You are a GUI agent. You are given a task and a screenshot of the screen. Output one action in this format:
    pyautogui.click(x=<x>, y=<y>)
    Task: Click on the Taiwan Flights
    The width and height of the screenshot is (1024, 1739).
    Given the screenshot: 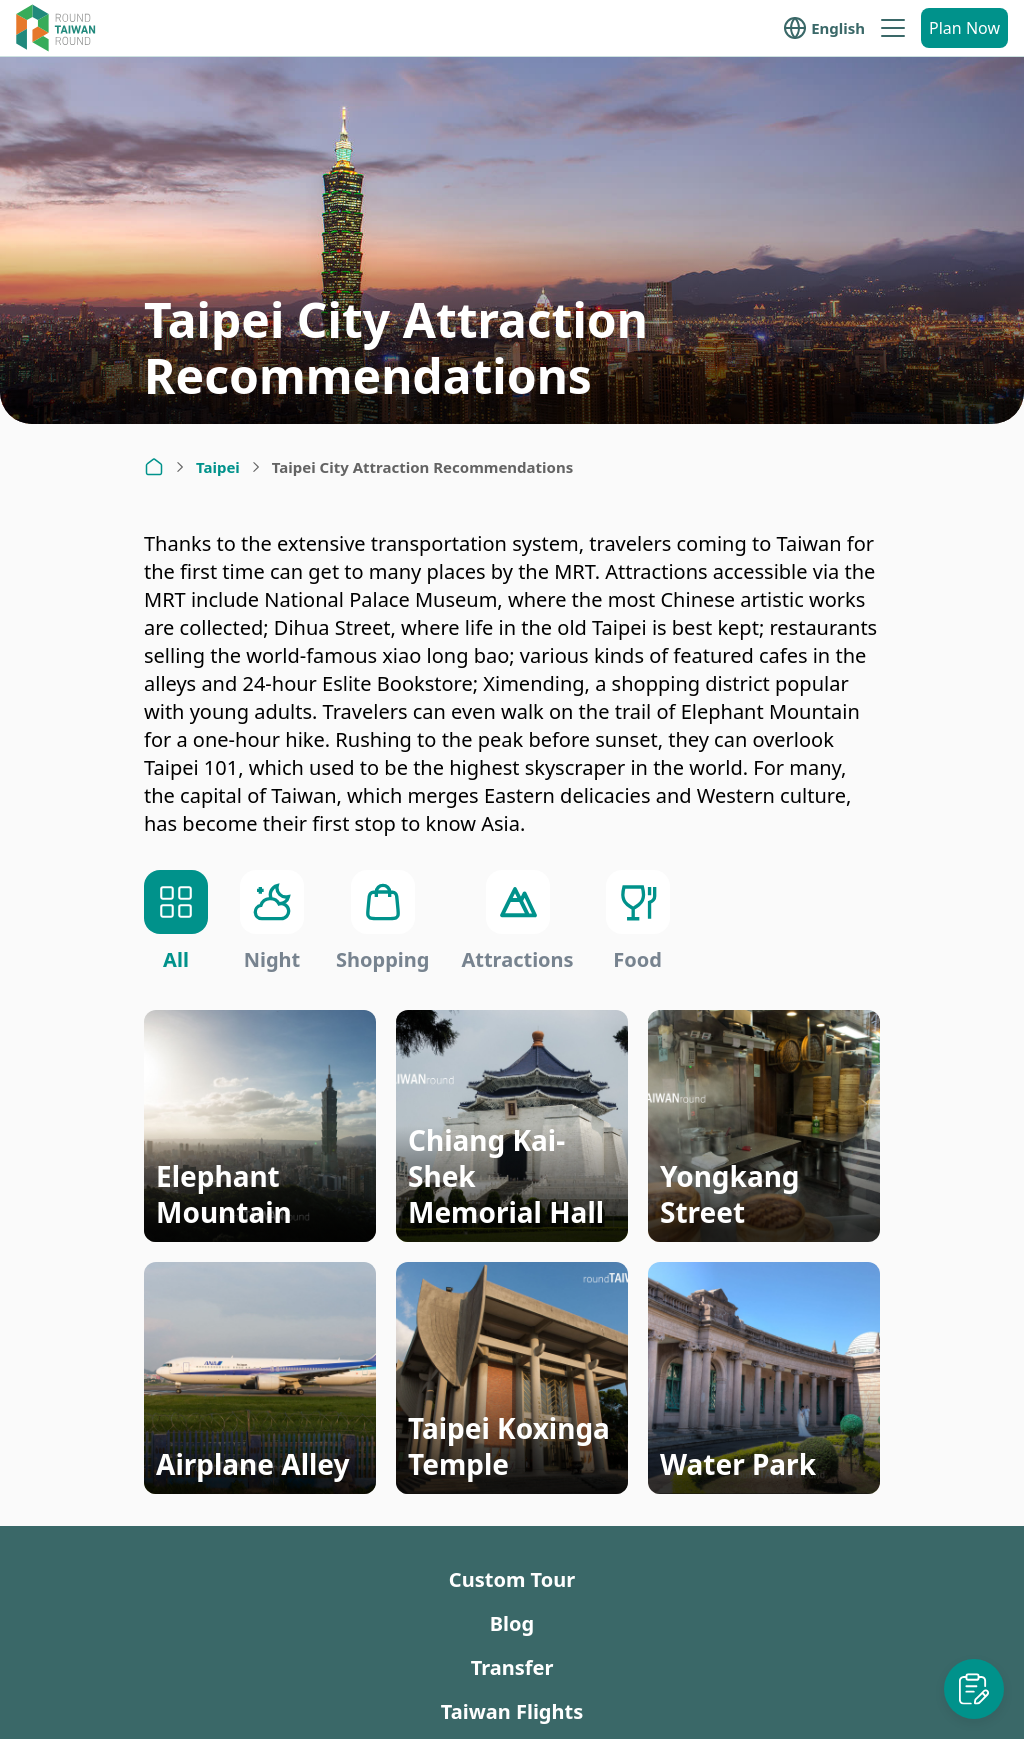 What is the action you would take?
    pyautogui.click(x=512, y=1711)
    